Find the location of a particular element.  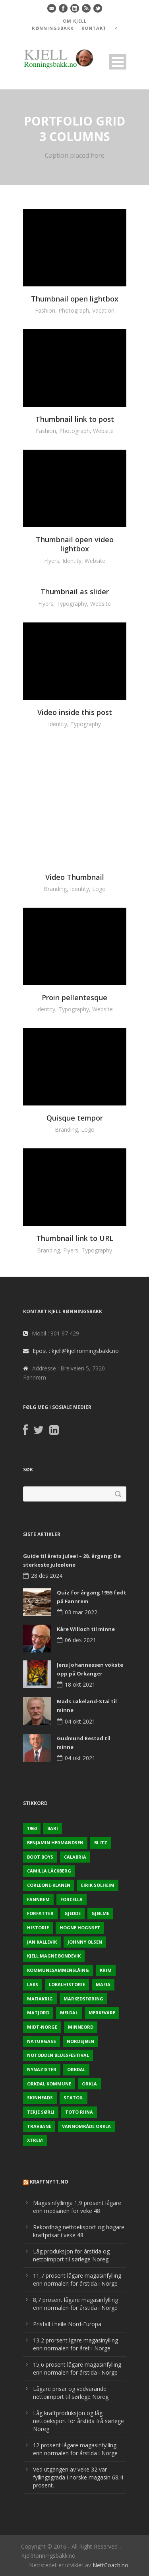

Quisque tempor is located at coordinates (74, 1118).